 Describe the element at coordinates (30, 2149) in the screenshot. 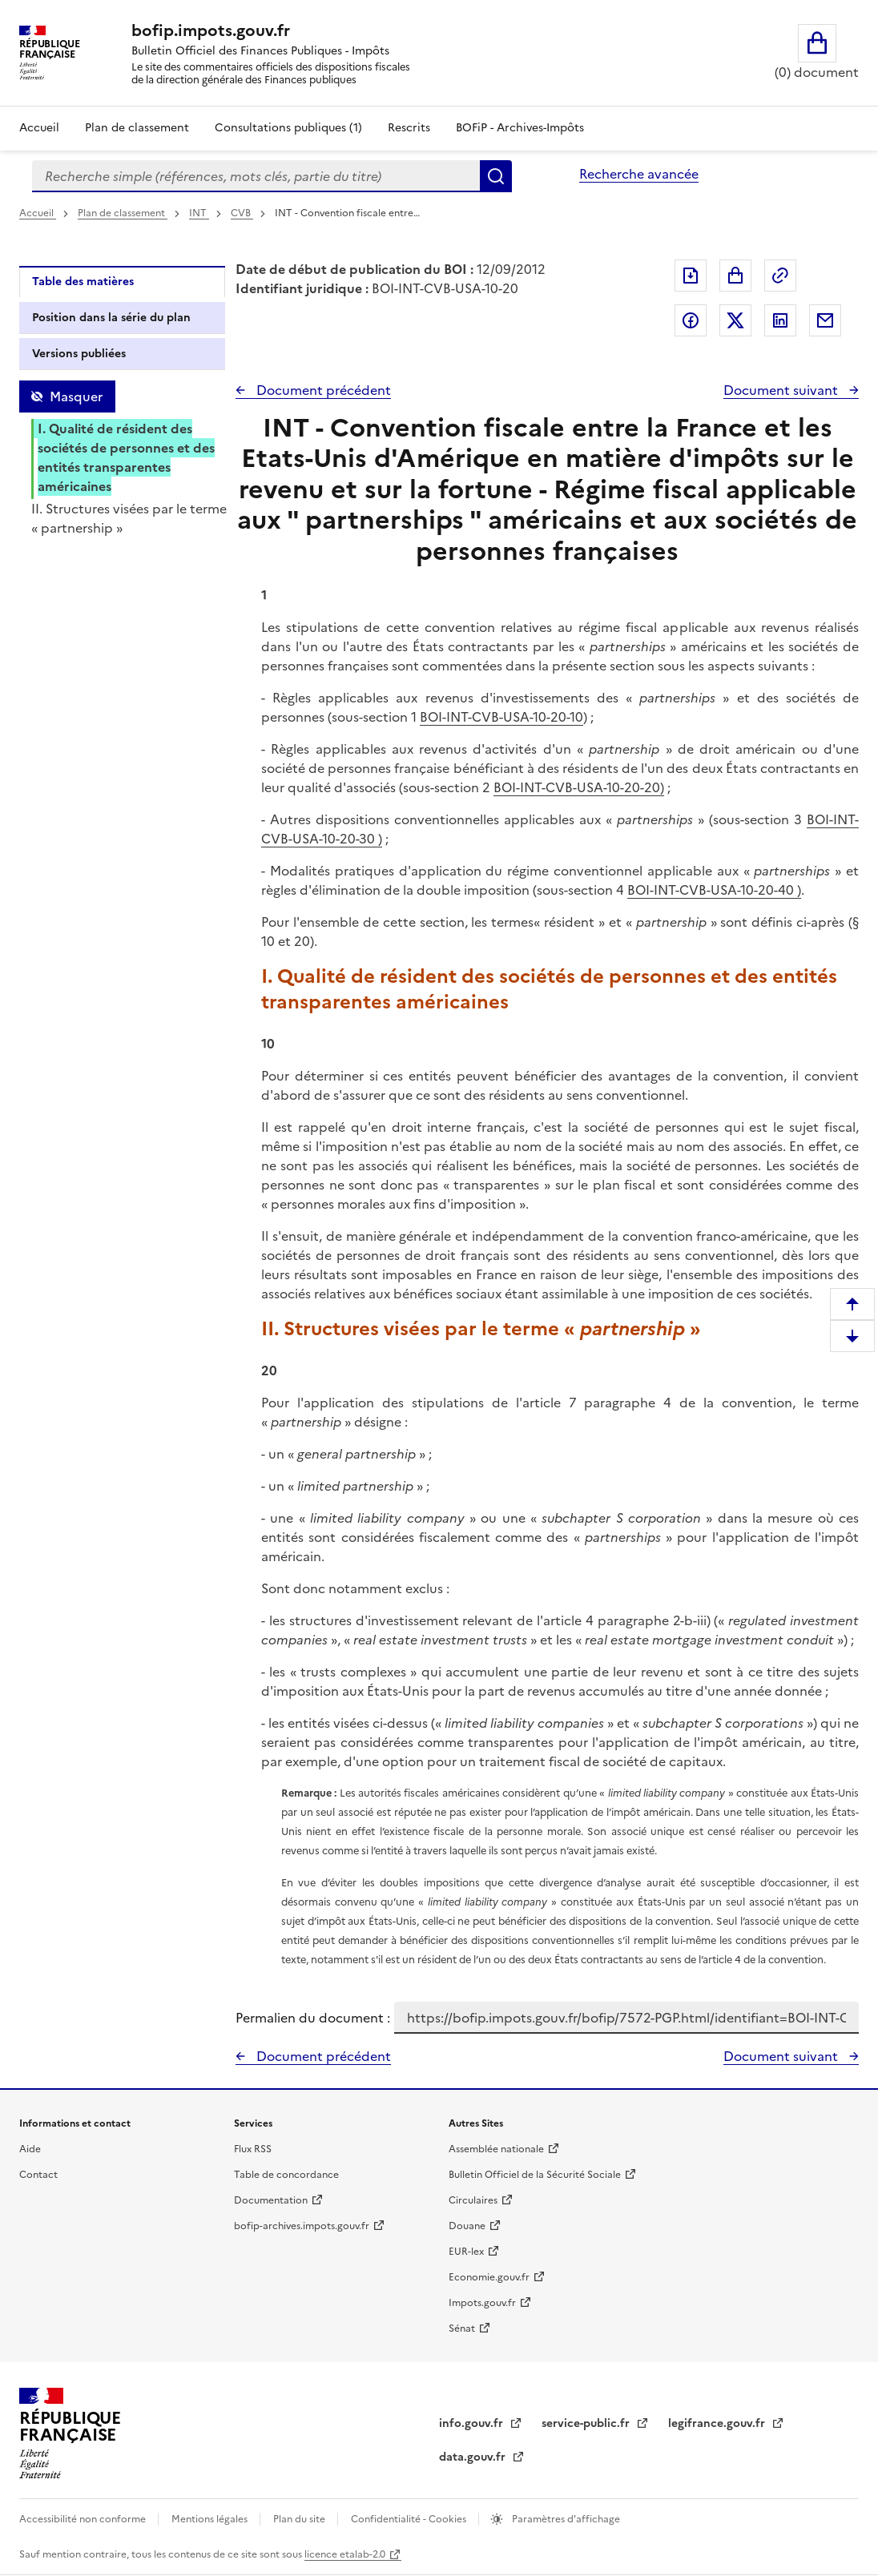

I see `Aide` at that location.